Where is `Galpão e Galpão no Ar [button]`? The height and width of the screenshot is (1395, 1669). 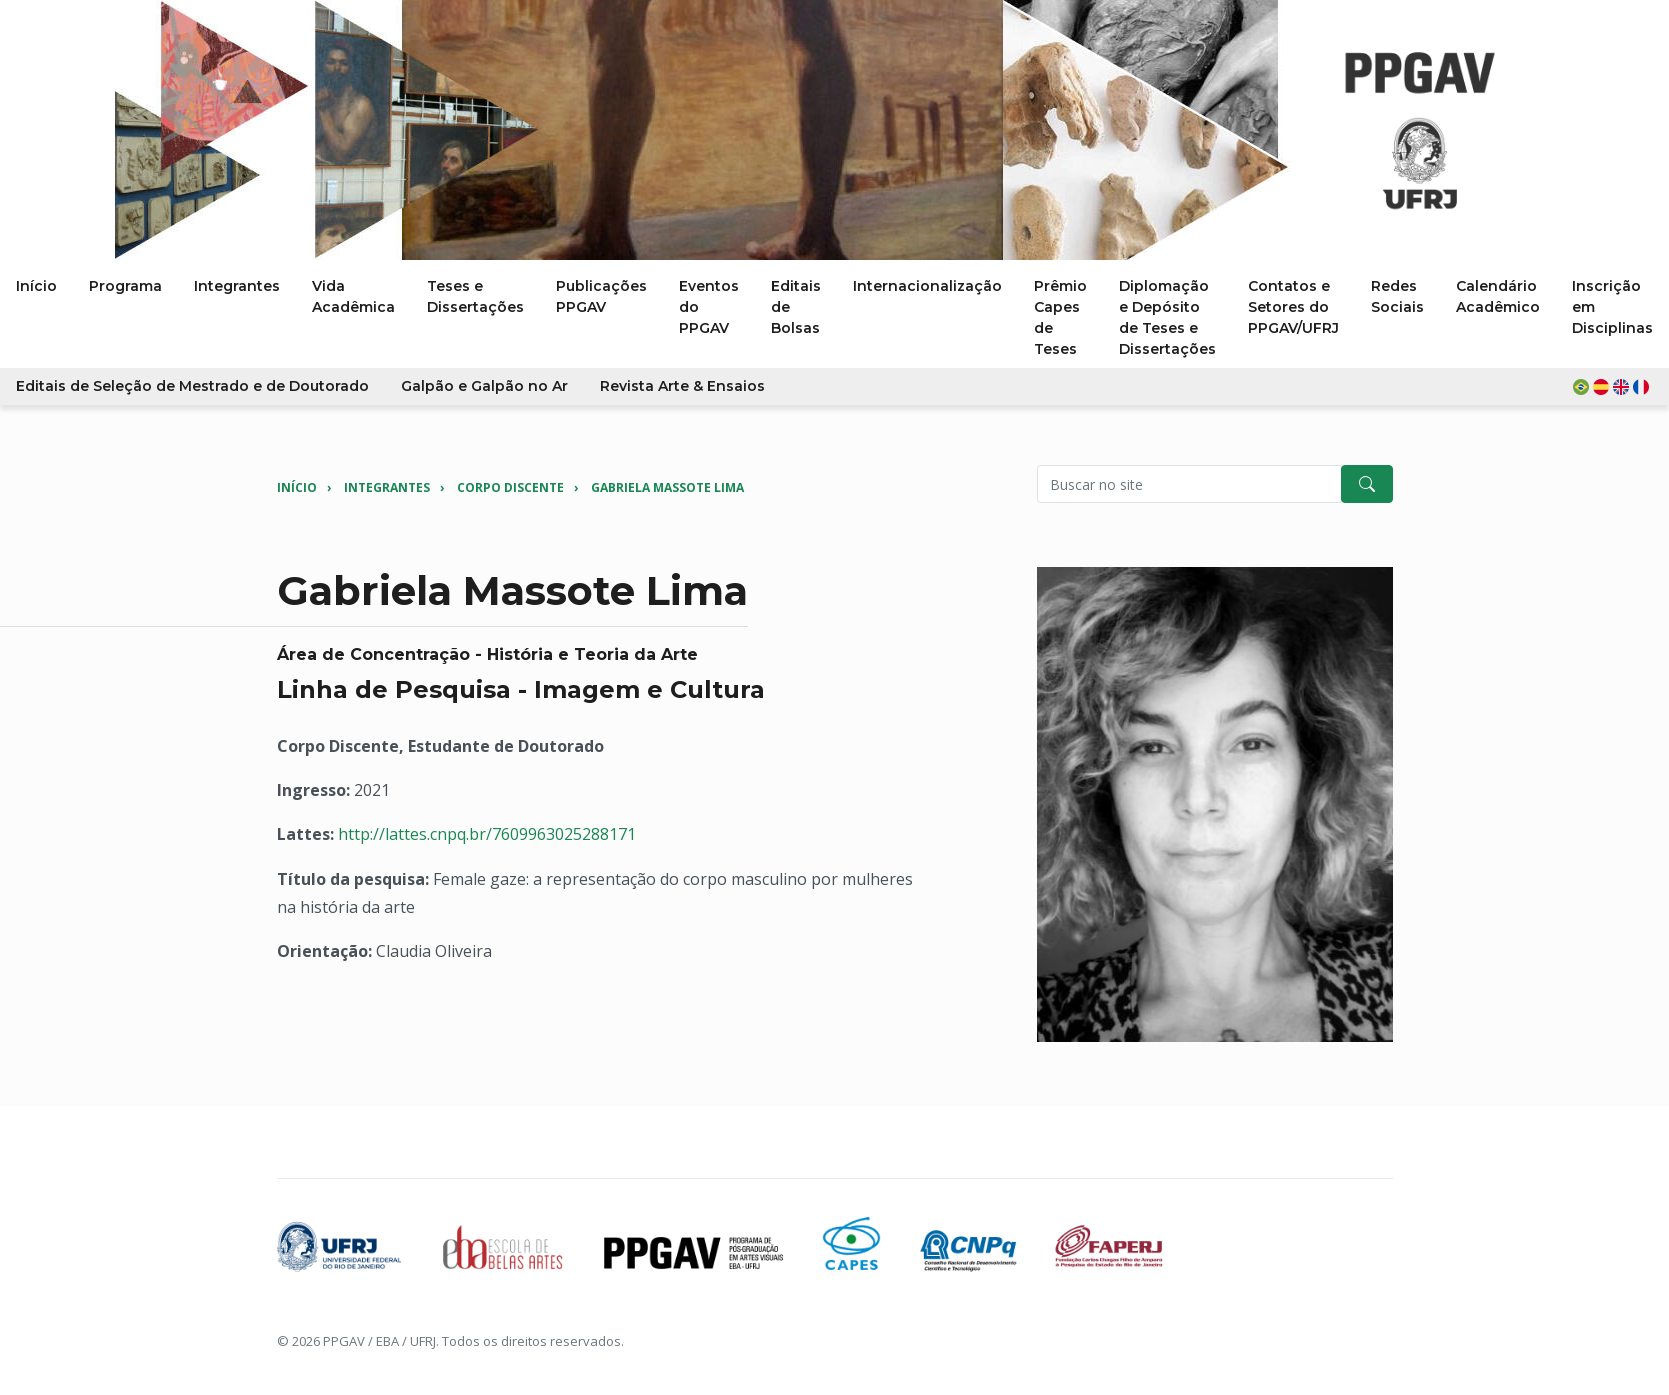
Galpão e Galpão no Ar [button] is located at coordinates (484, 386).